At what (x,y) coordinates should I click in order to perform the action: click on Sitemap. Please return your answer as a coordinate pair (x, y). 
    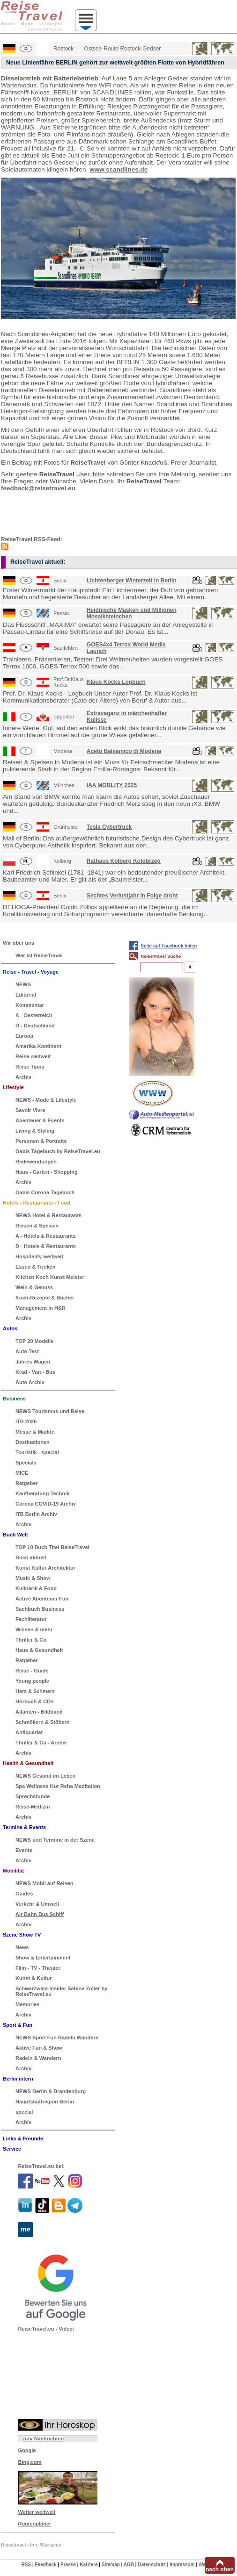
    Looking at the image, I should click on (111, 2564).